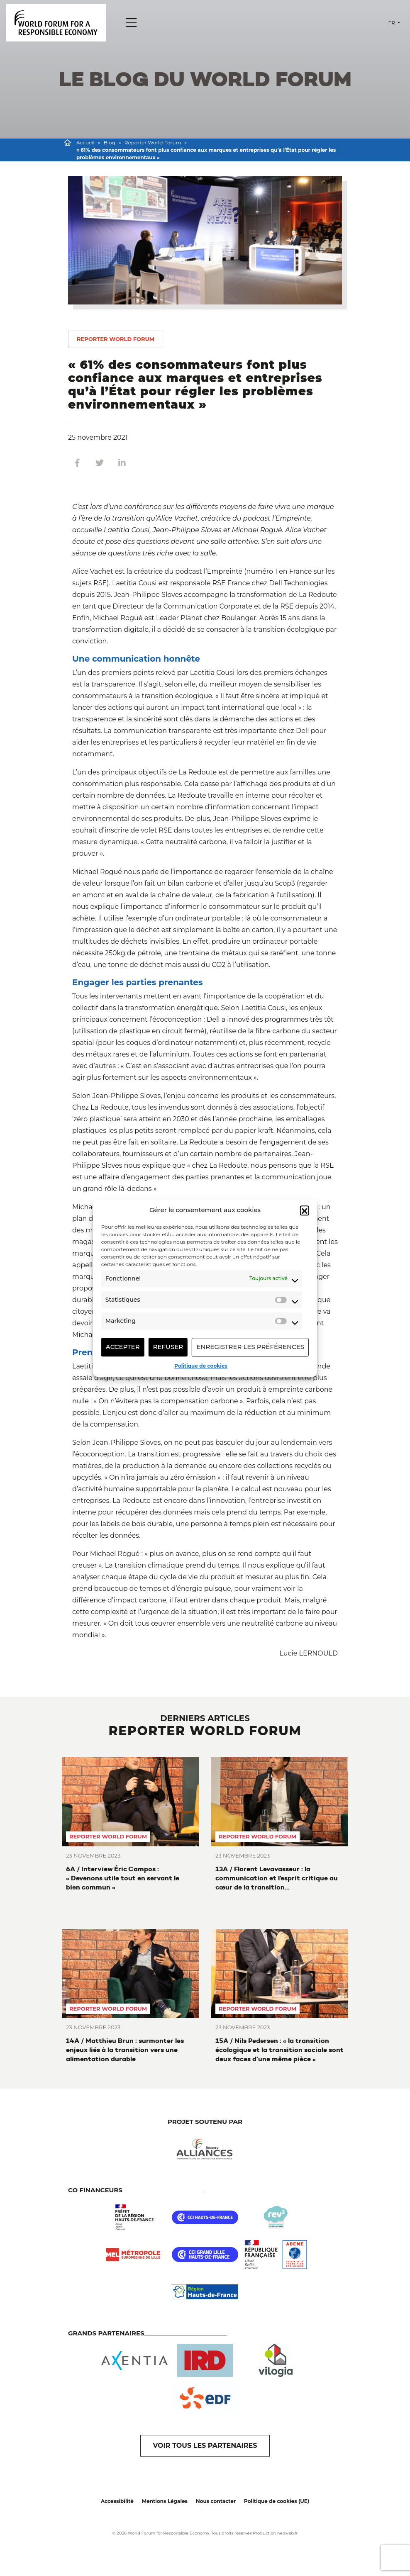 The image size is (410, 2576). What do you see at coordinates (205, 2445) in the screenshot?
I see `VOIR TOUS LES PARTENAIRES` at bounding box center [205, 2445].